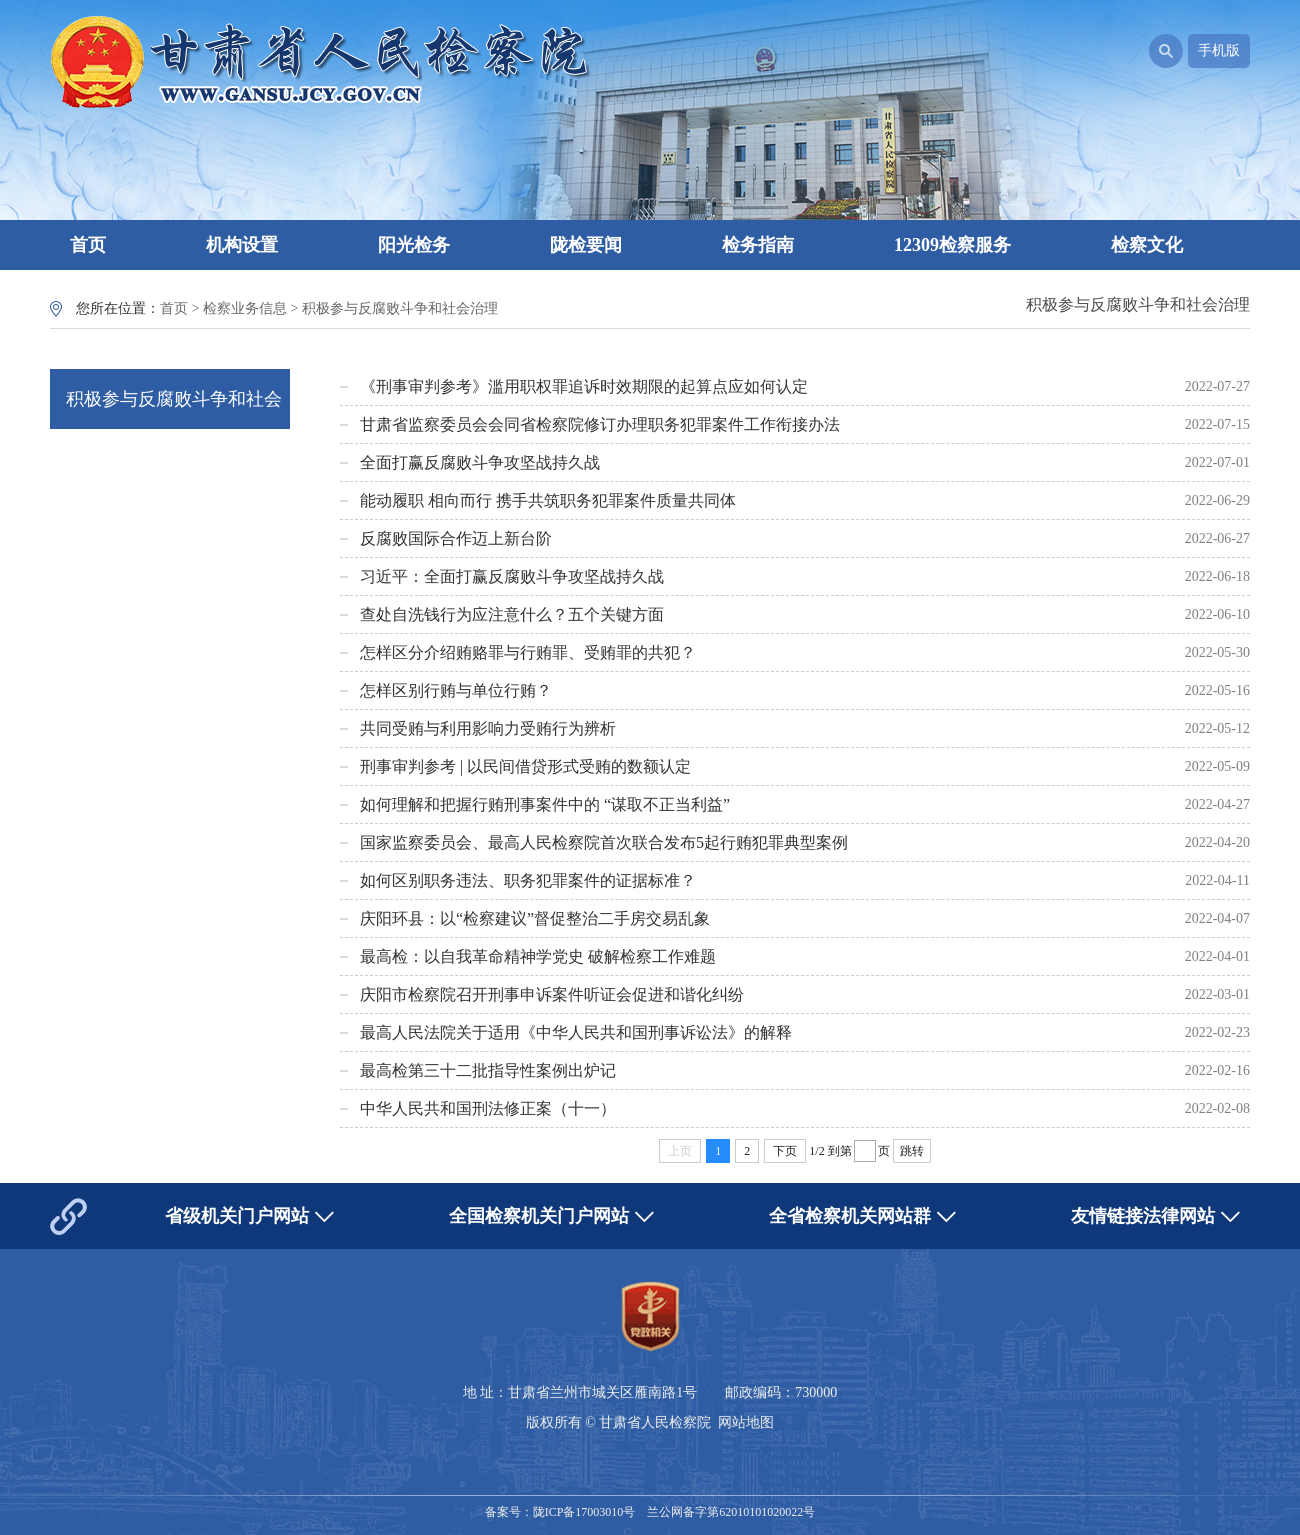  I want to click on 陇检要闻, so click(586, 245).